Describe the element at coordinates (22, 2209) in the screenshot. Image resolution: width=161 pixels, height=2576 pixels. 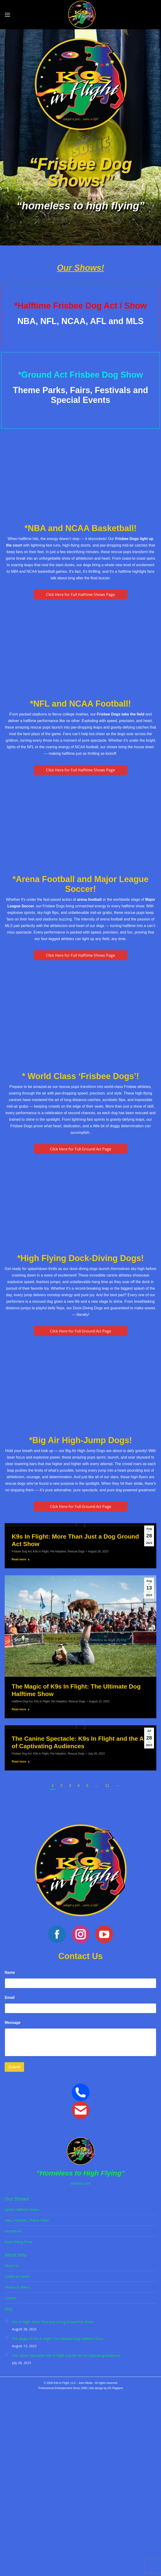
I see `Sports Halftime Shows` at that location.